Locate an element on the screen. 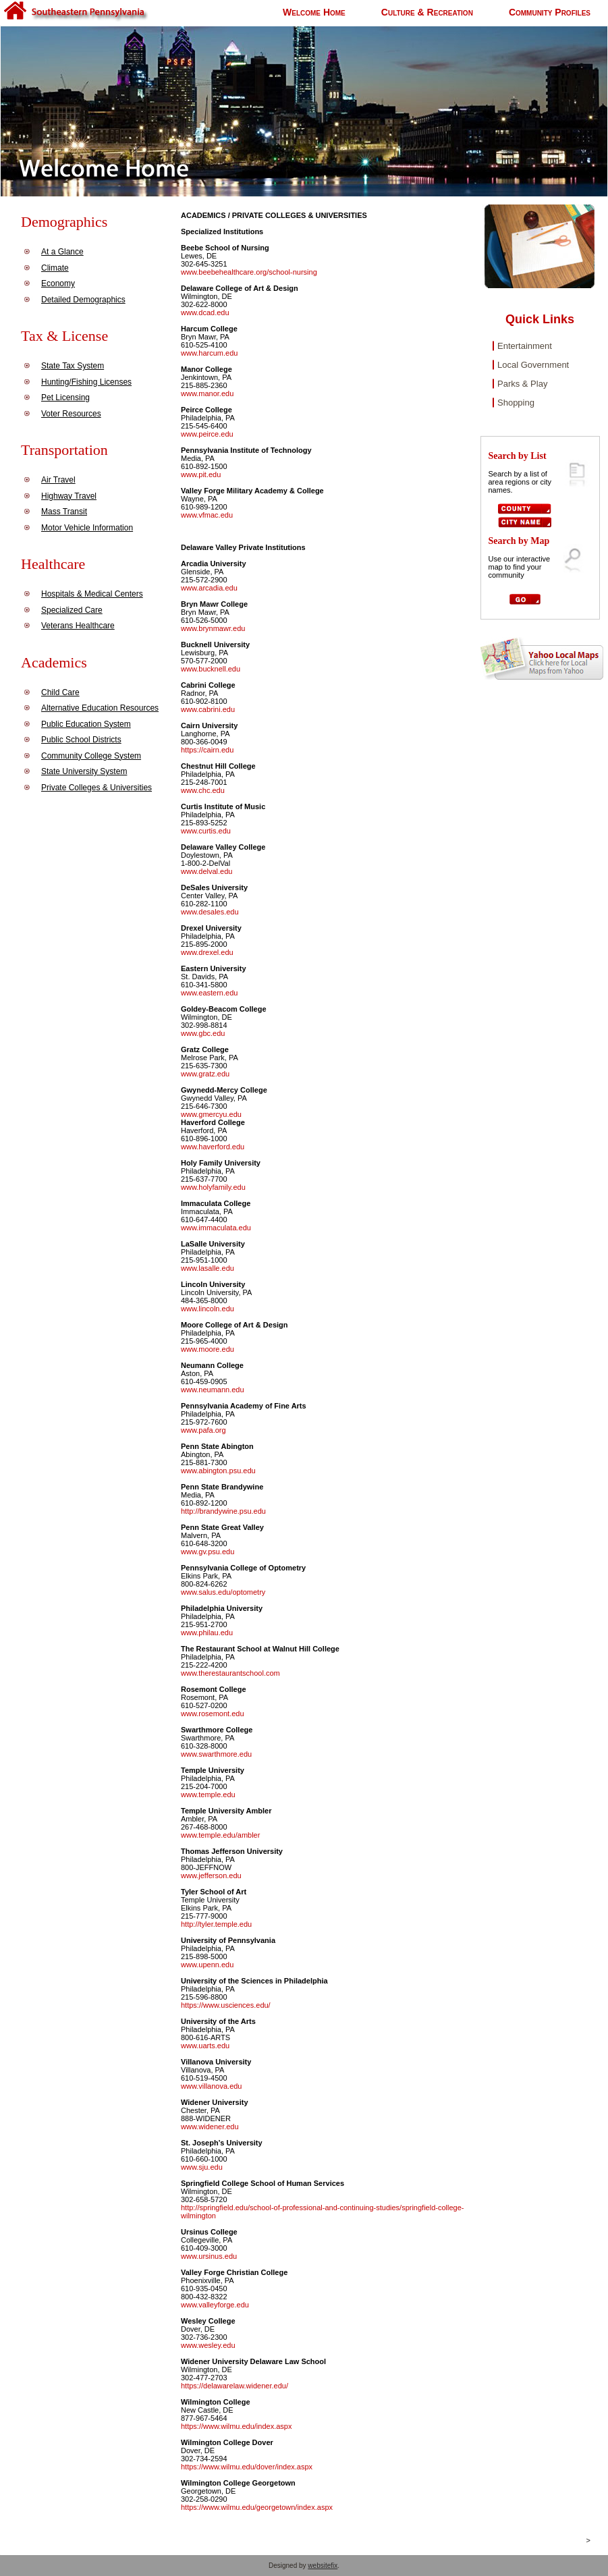  Child Care is located at coordinates (60, 692).